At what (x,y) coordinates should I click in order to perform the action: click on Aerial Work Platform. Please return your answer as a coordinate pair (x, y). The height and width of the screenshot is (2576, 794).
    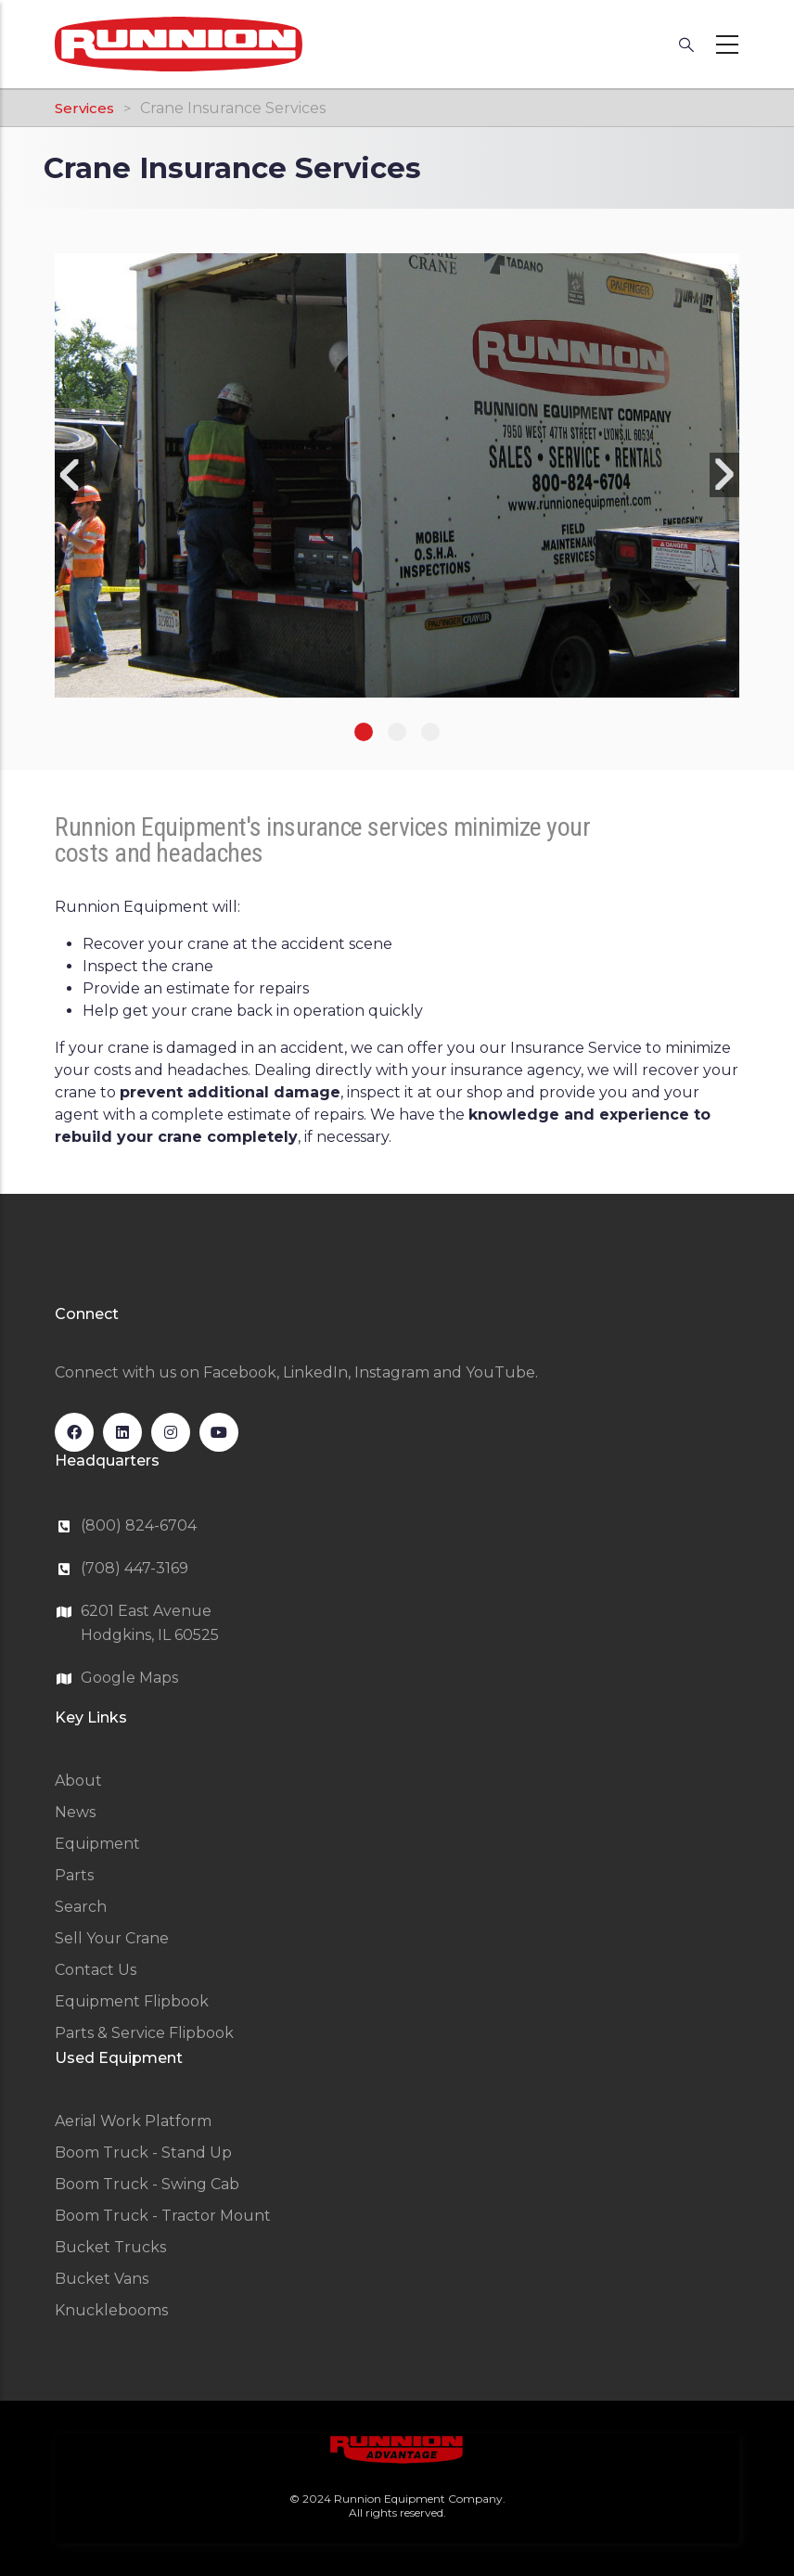
    Looking at the image, I should click on (133, 2121).